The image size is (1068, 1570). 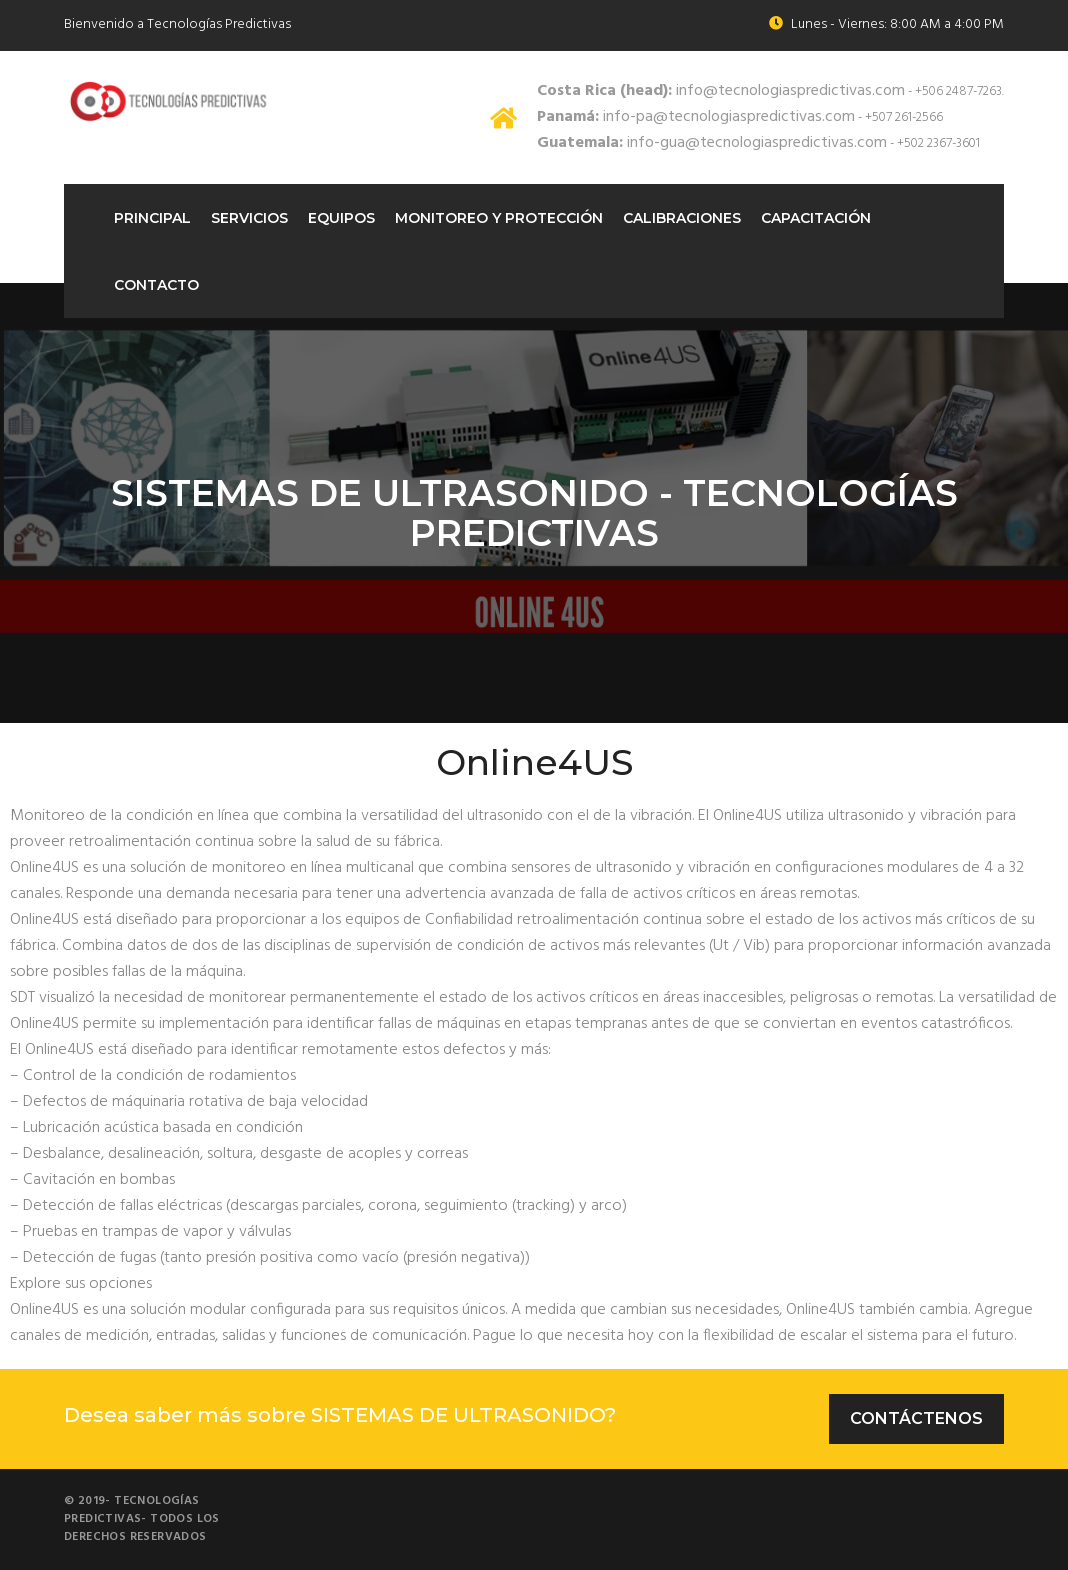 What do you see at coordinates (916, 1418) in the screenshot?
I see `Contáctenos` at bounding box center [916, 1418].